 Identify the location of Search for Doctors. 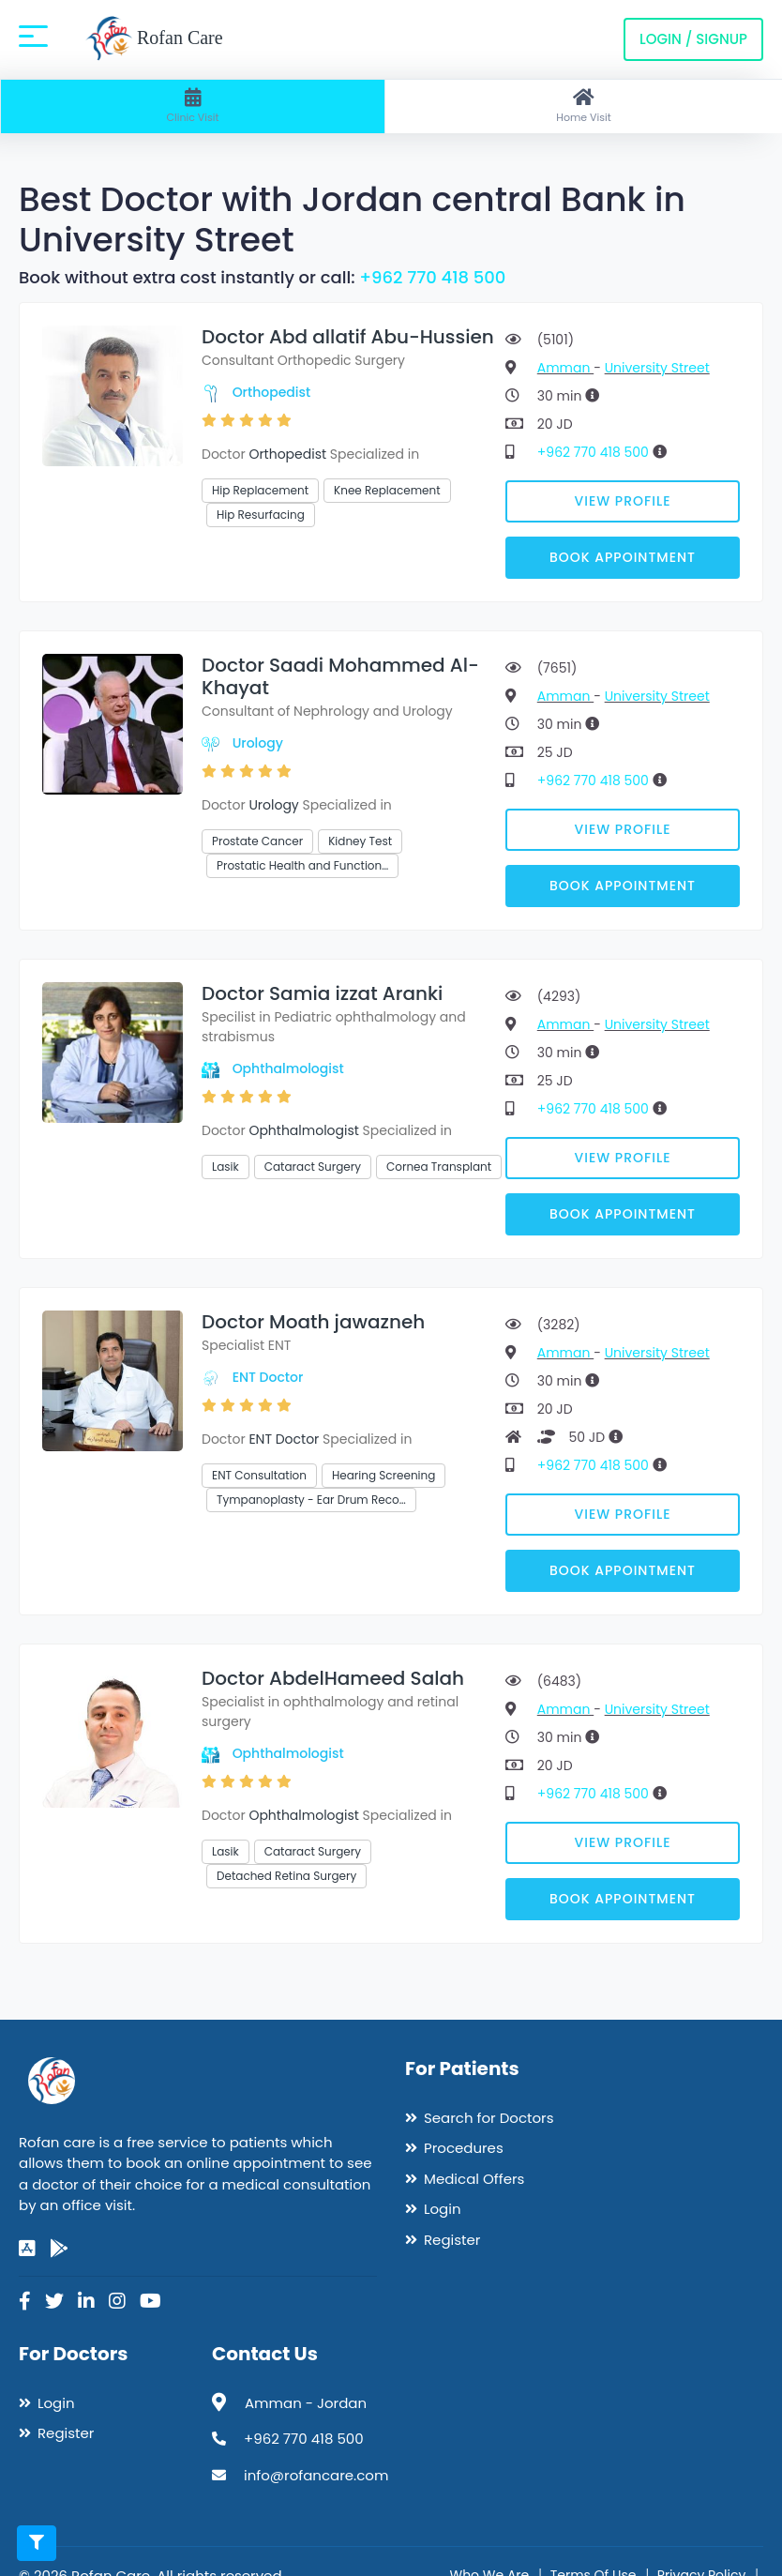
(488, 2118).